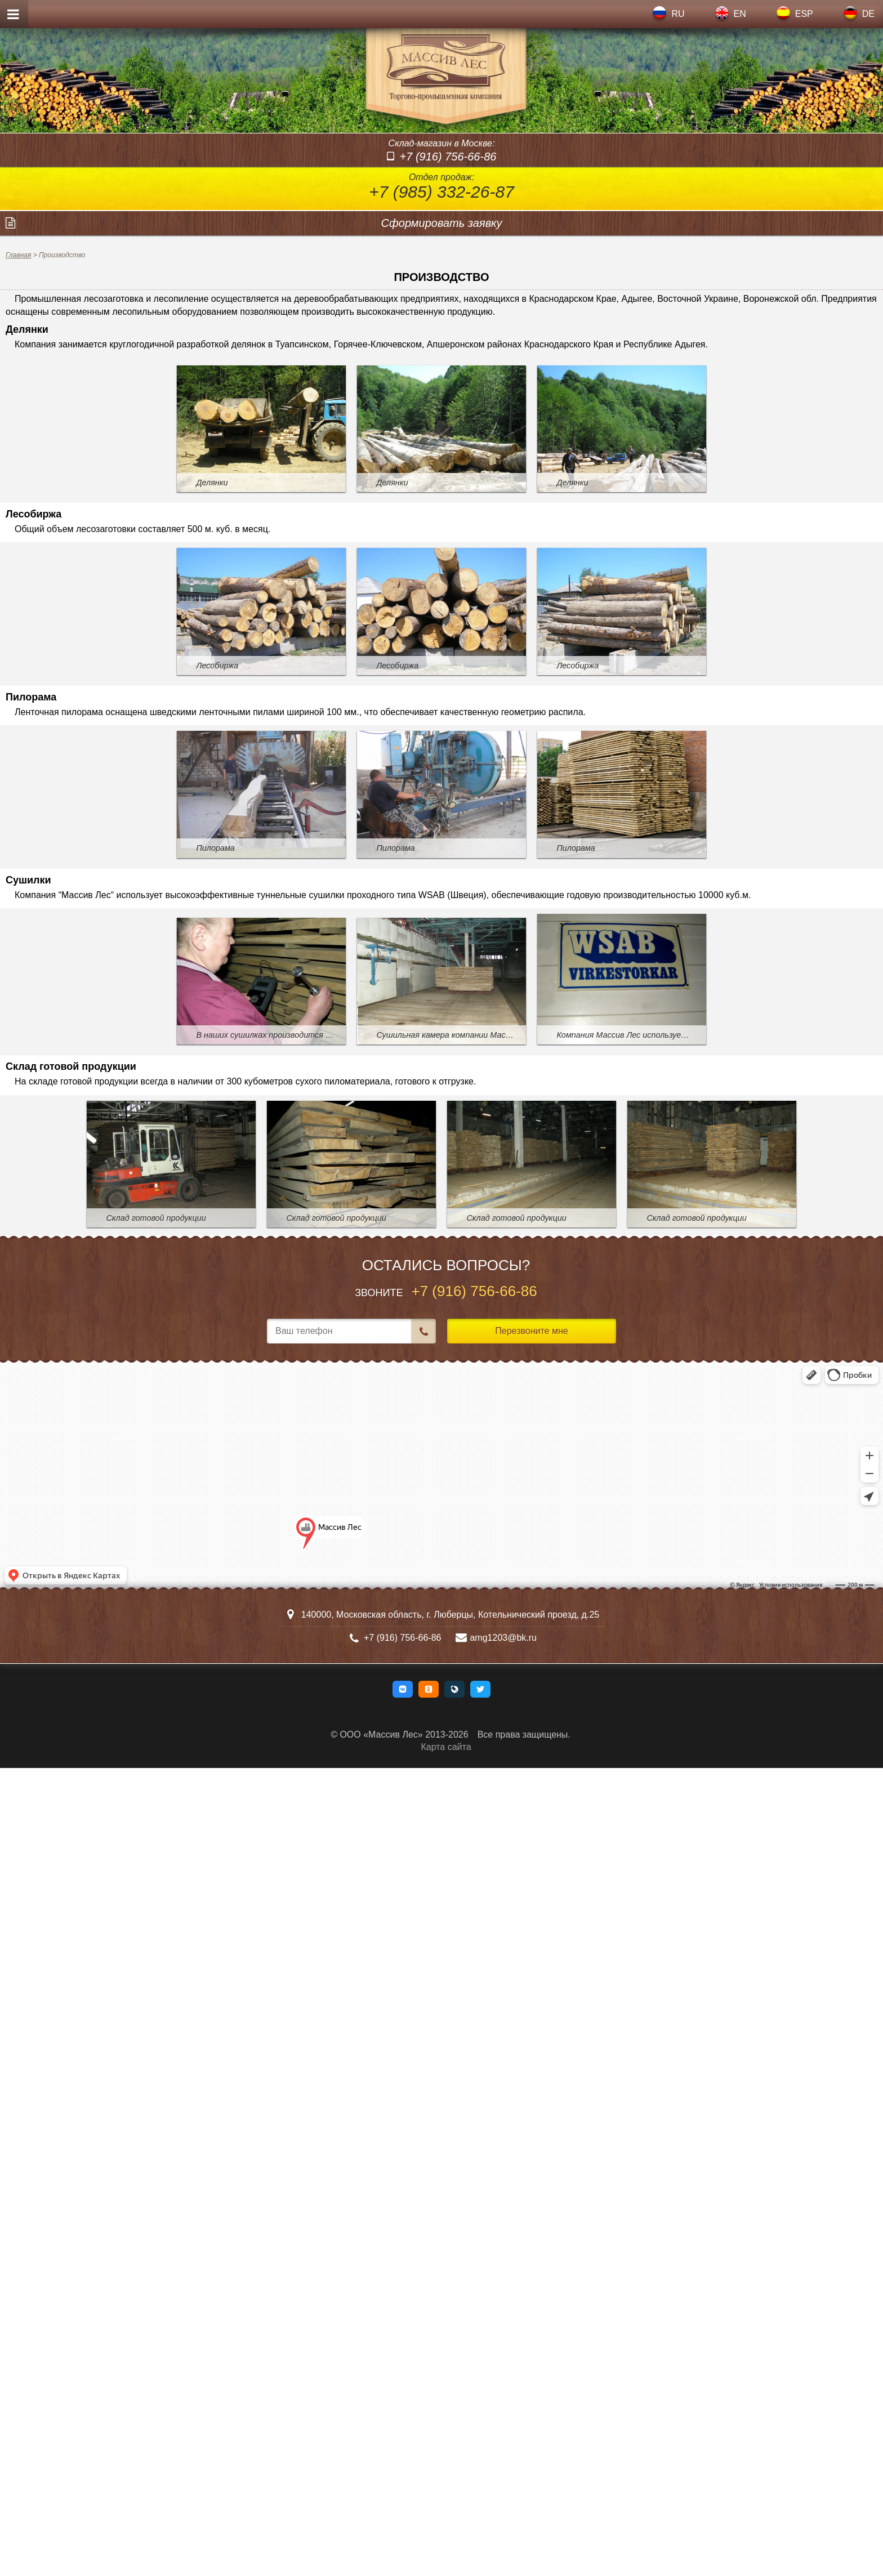  I want to click on amg1203@bk.ru, so click(503, 1637).